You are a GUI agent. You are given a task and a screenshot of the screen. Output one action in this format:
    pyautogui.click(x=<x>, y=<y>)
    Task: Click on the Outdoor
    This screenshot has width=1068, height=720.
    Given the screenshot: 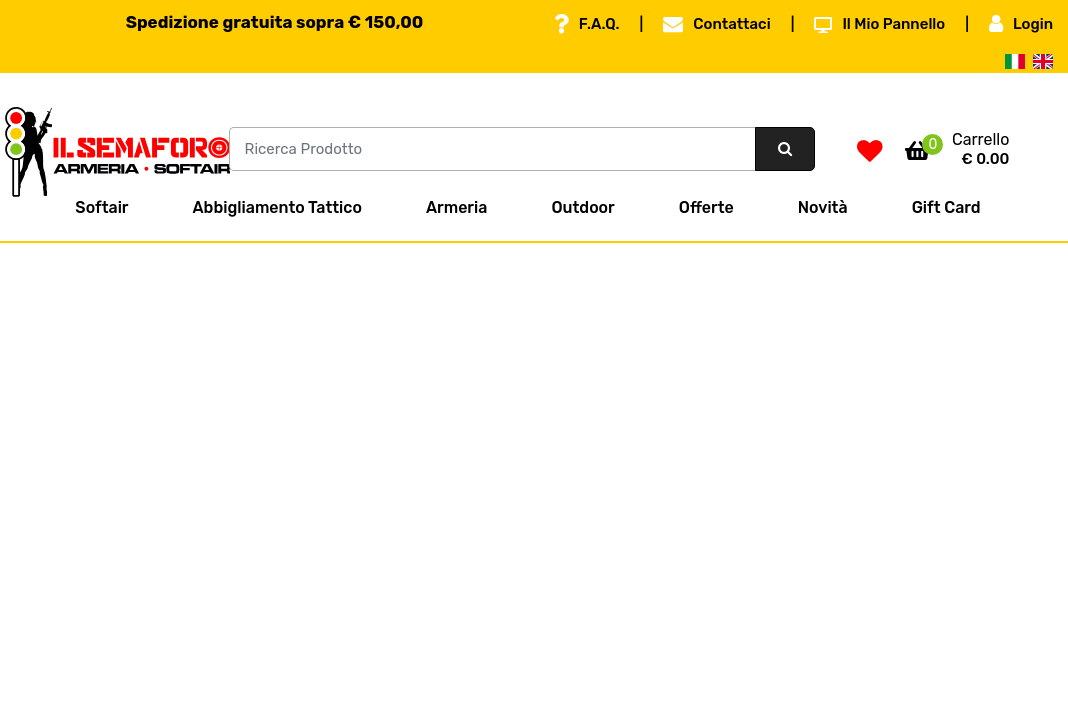 What is the action you would take?
    pyautogui.click(x=582, y=207)
    